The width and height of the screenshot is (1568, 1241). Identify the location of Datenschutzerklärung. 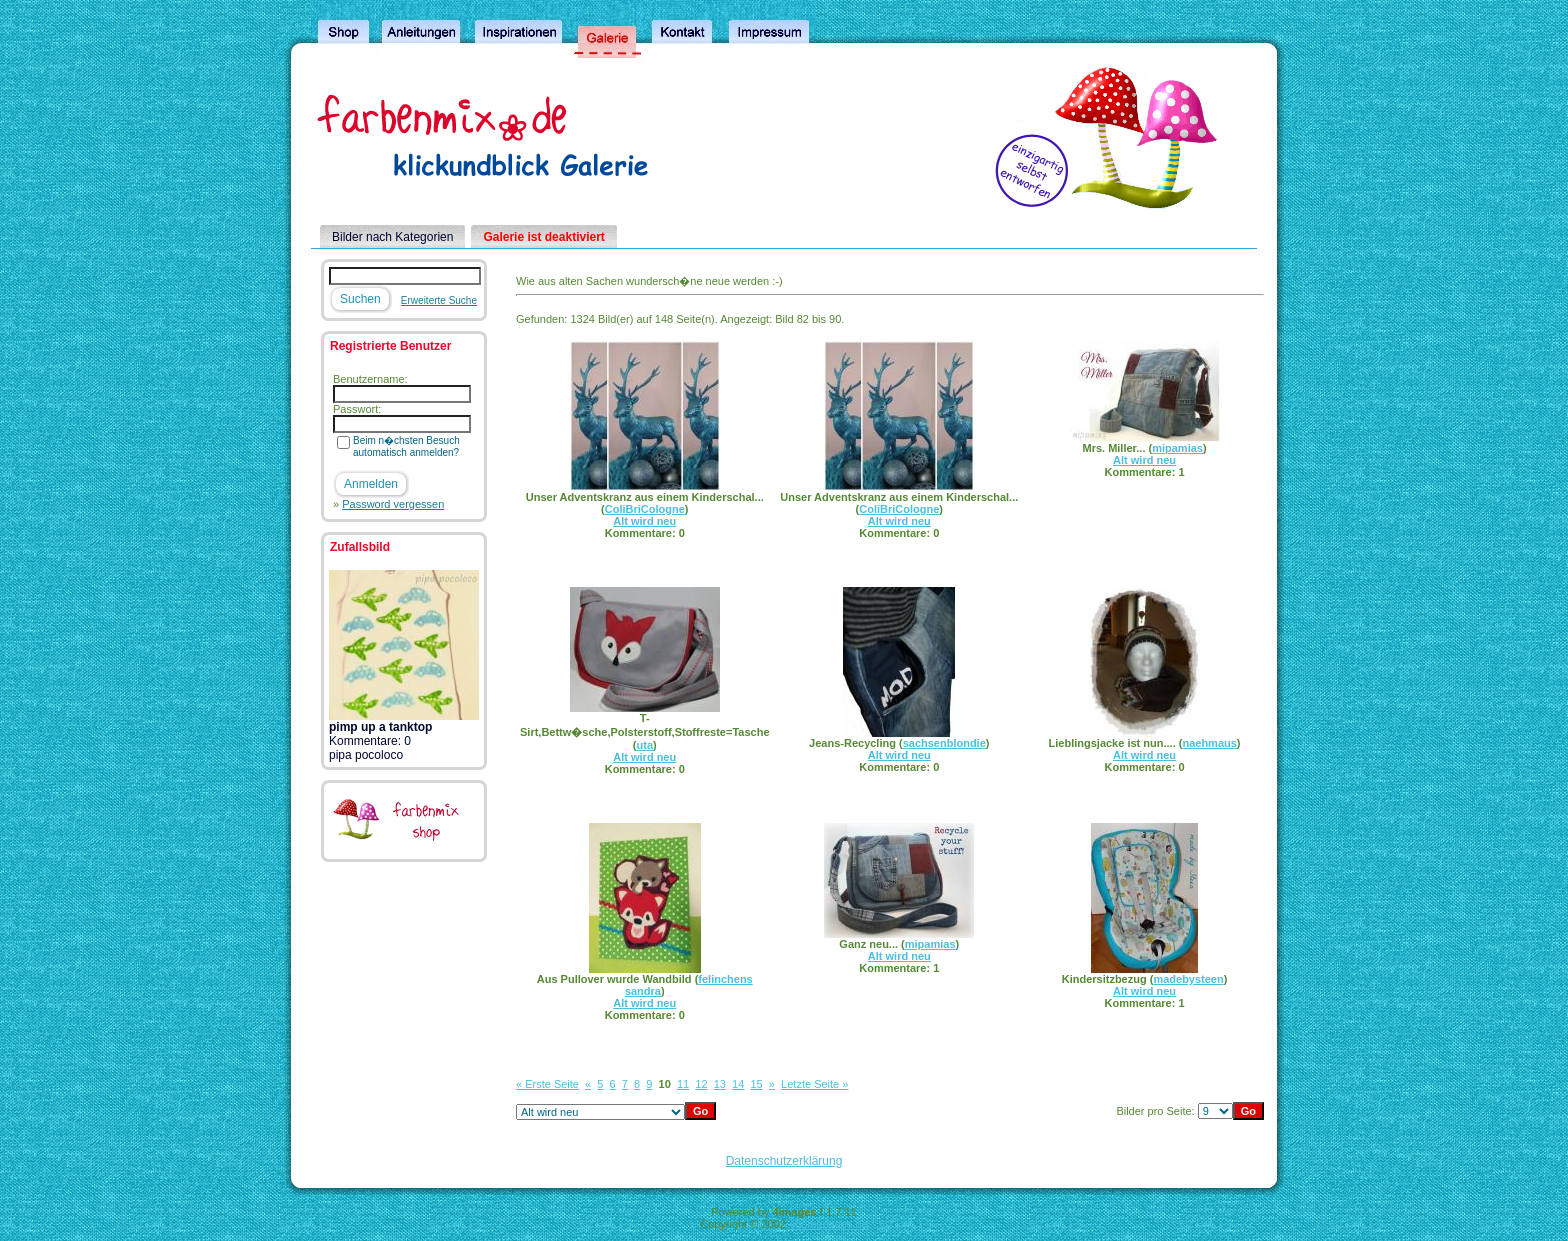
(784, 1161).